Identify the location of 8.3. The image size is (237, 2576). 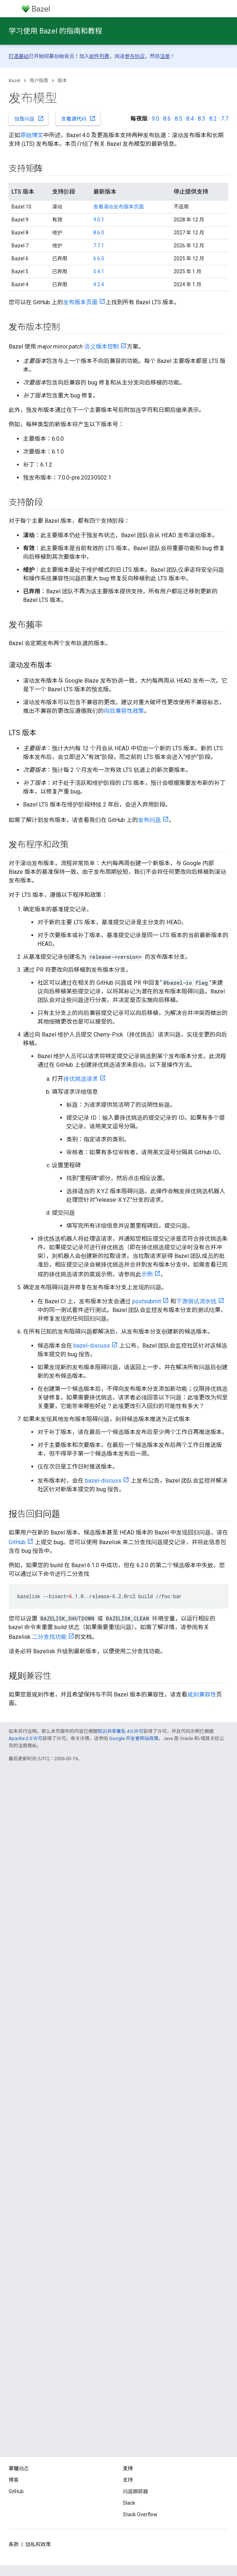
(201, 118).